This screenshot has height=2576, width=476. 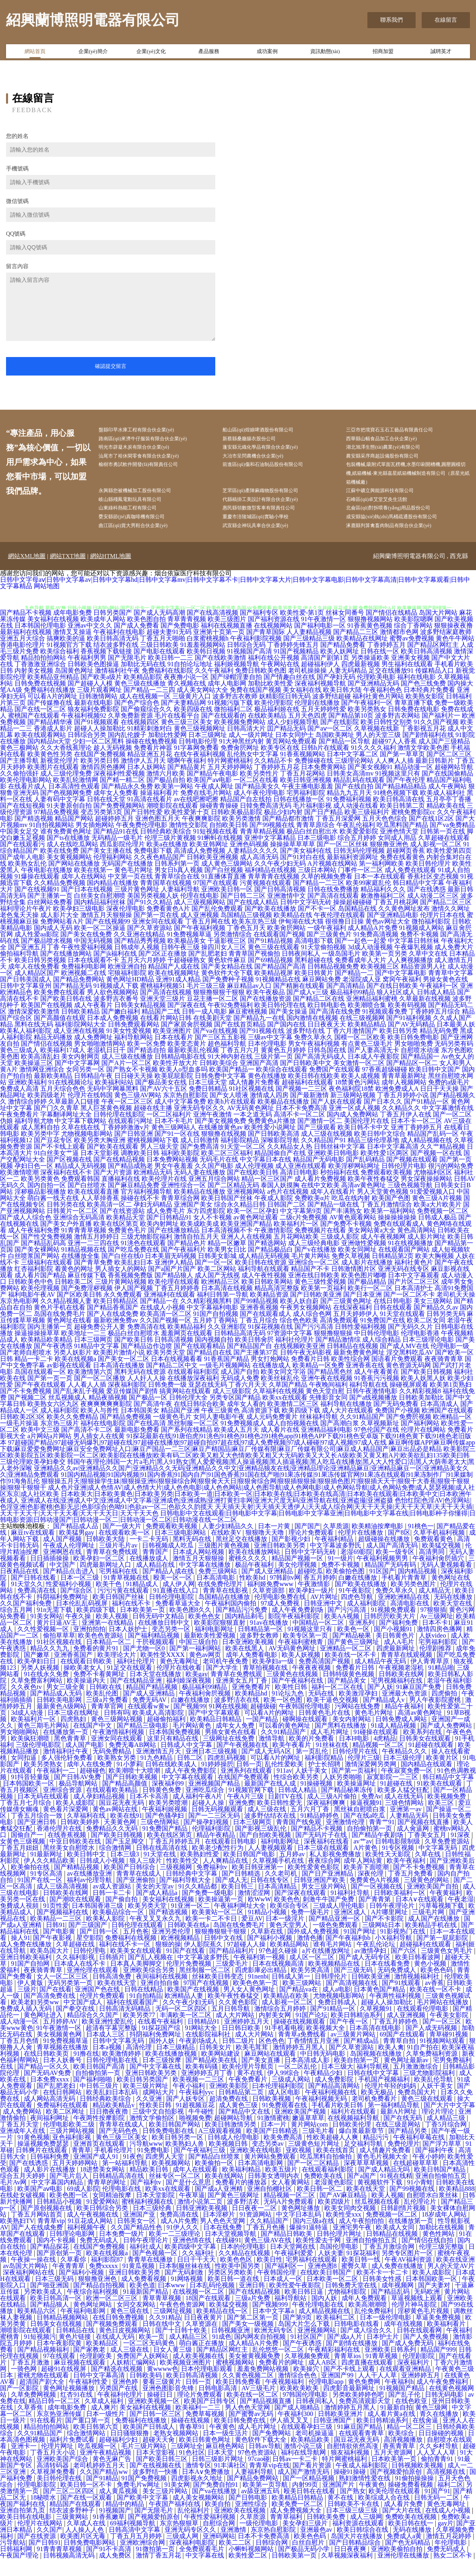 What do you see at coordinates (397, 1987) in the screenshot?
I see `无码免费成人` at bounding box center [397, 1987].